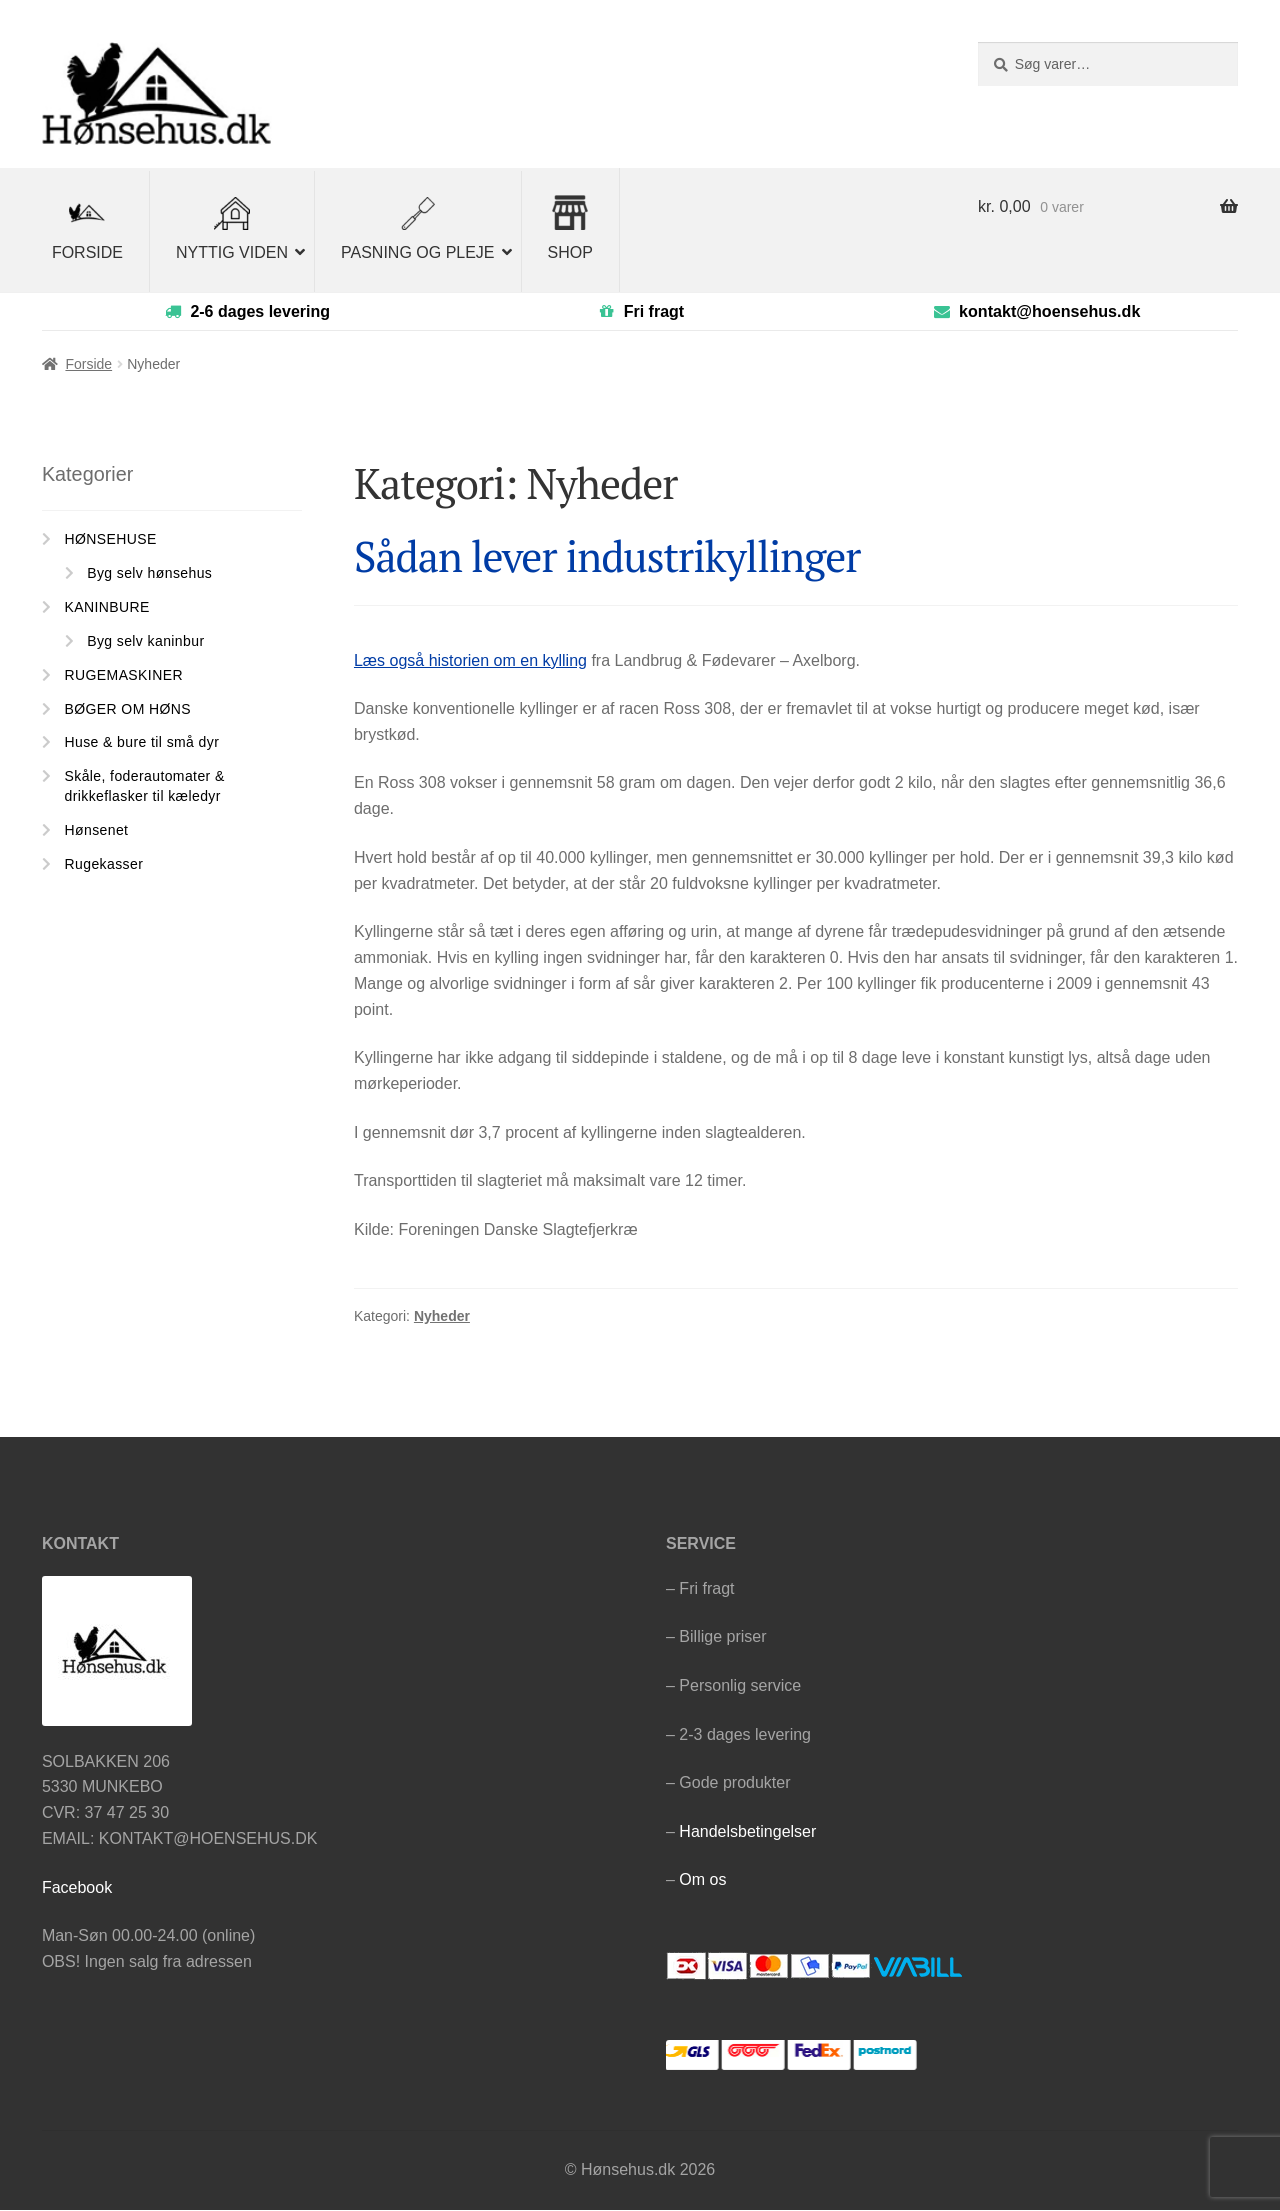 The width and height of the screenshot is (1280, 2211). Describe the element at coordinates (702, 1880) in the screenshot. I see `Om os` at that location.